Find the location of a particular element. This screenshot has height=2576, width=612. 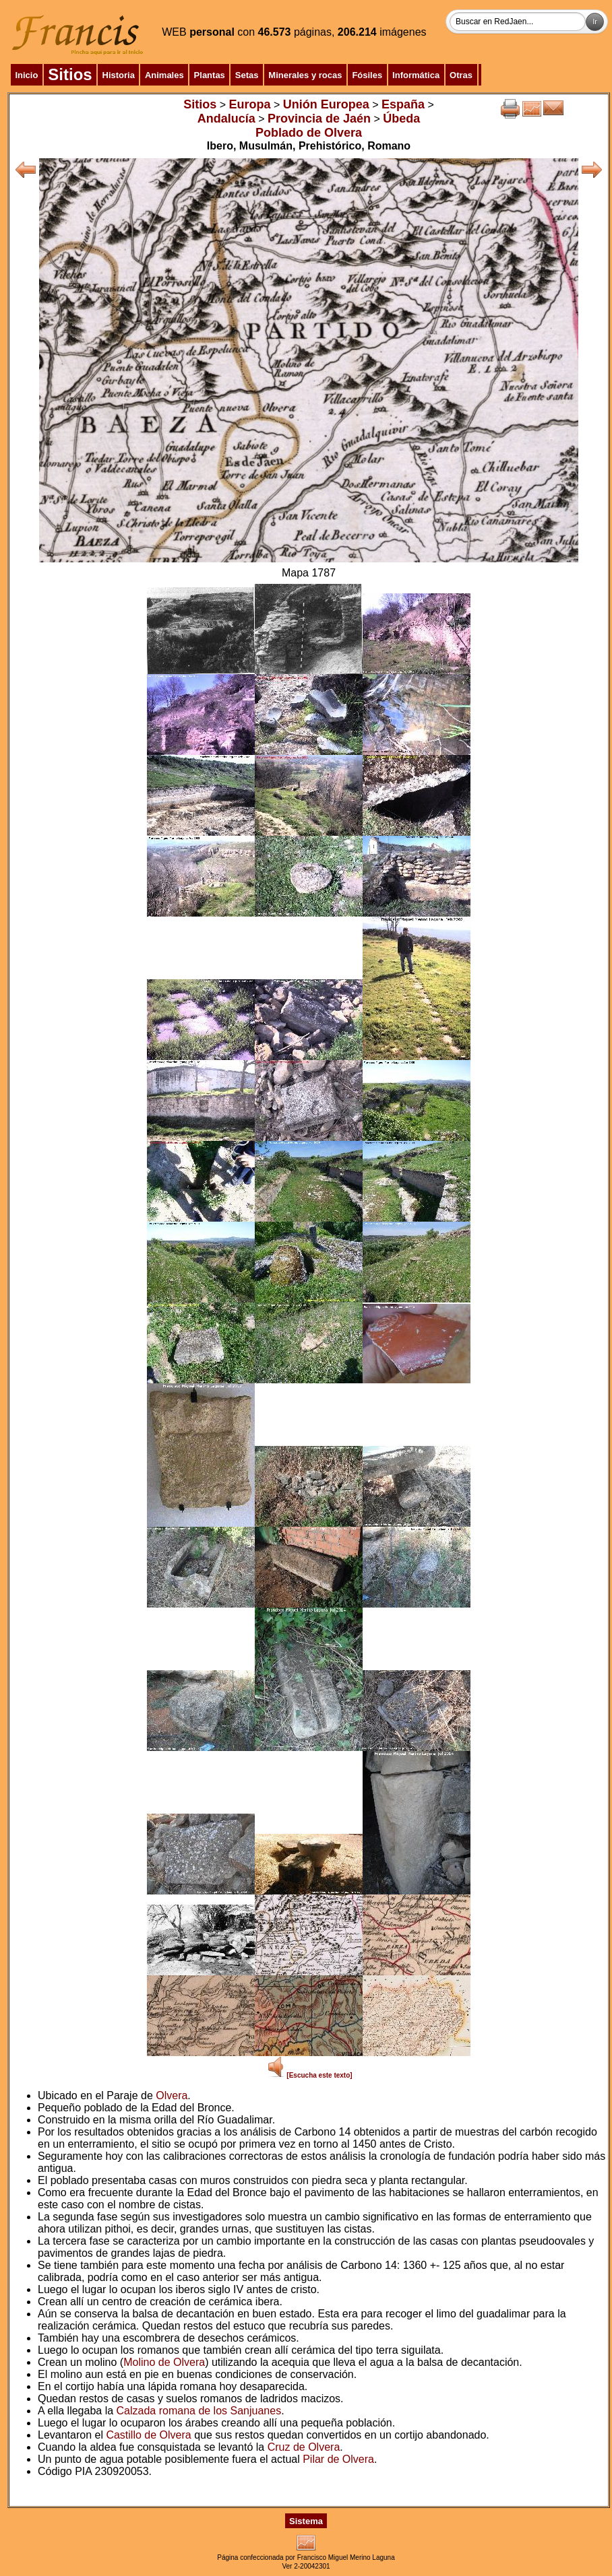

Cruz de Olvera is located at coordinates (304, 2447).